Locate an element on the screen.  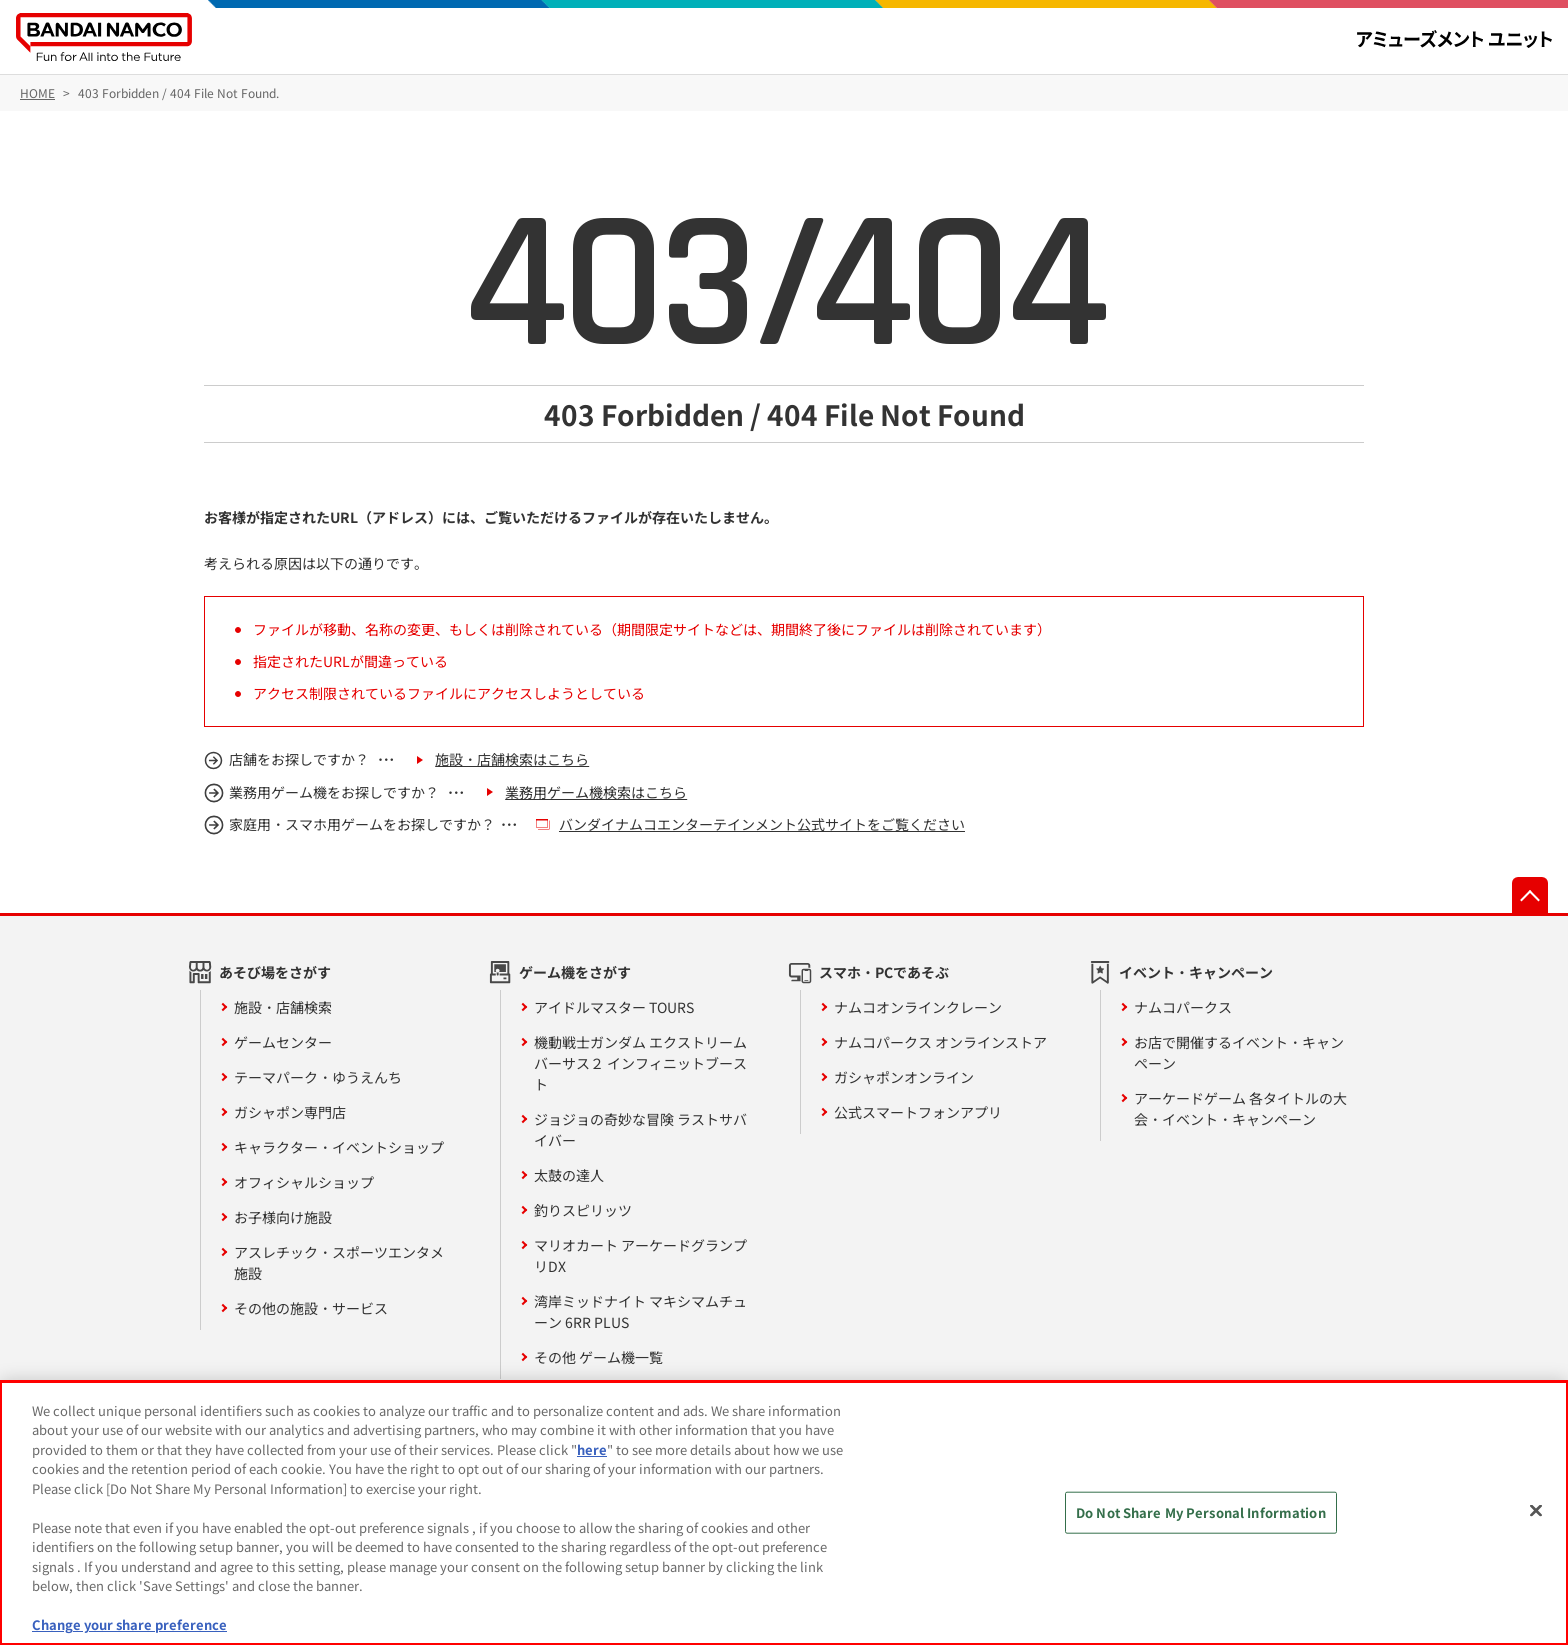
機動戦士ガンダム エクストリームバーサス２ インフィニットブースト is located at coordinates (640, 1063).